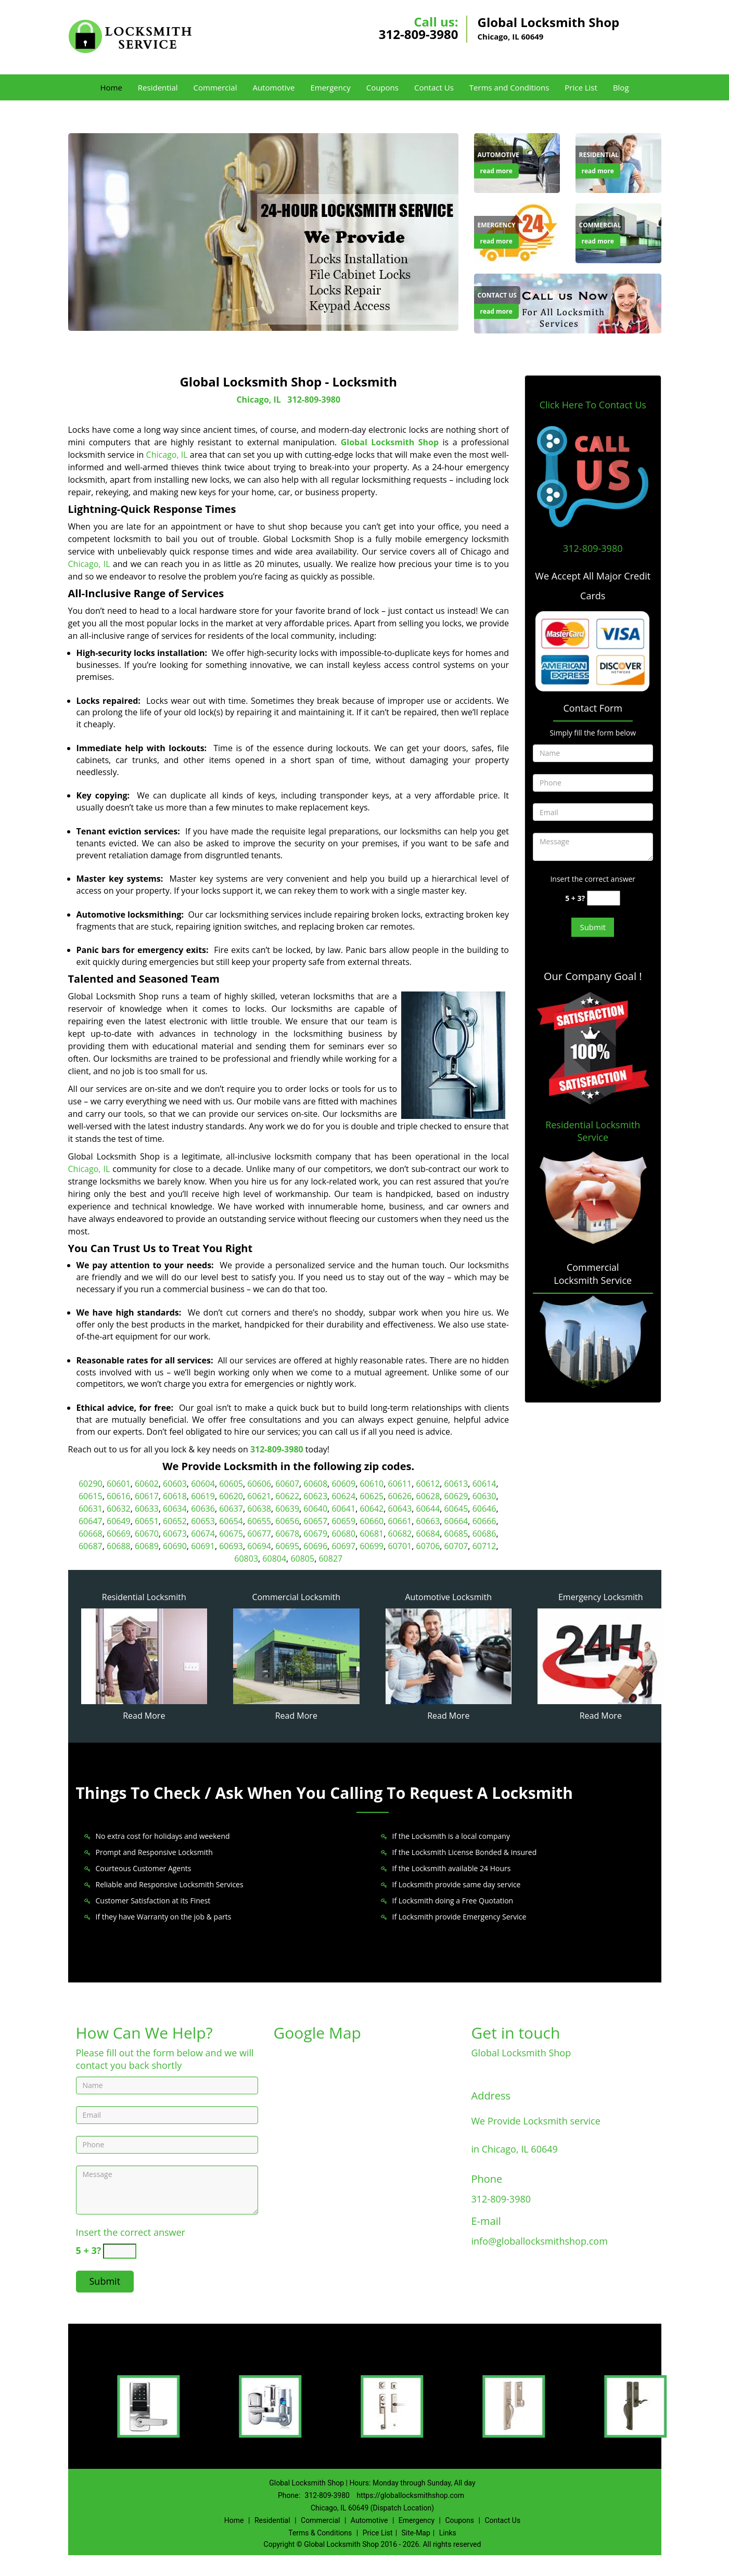  What do you see at coordinates (343, 1496) in the screenshot?
I see `60624` at bounding box center [343, 1496].